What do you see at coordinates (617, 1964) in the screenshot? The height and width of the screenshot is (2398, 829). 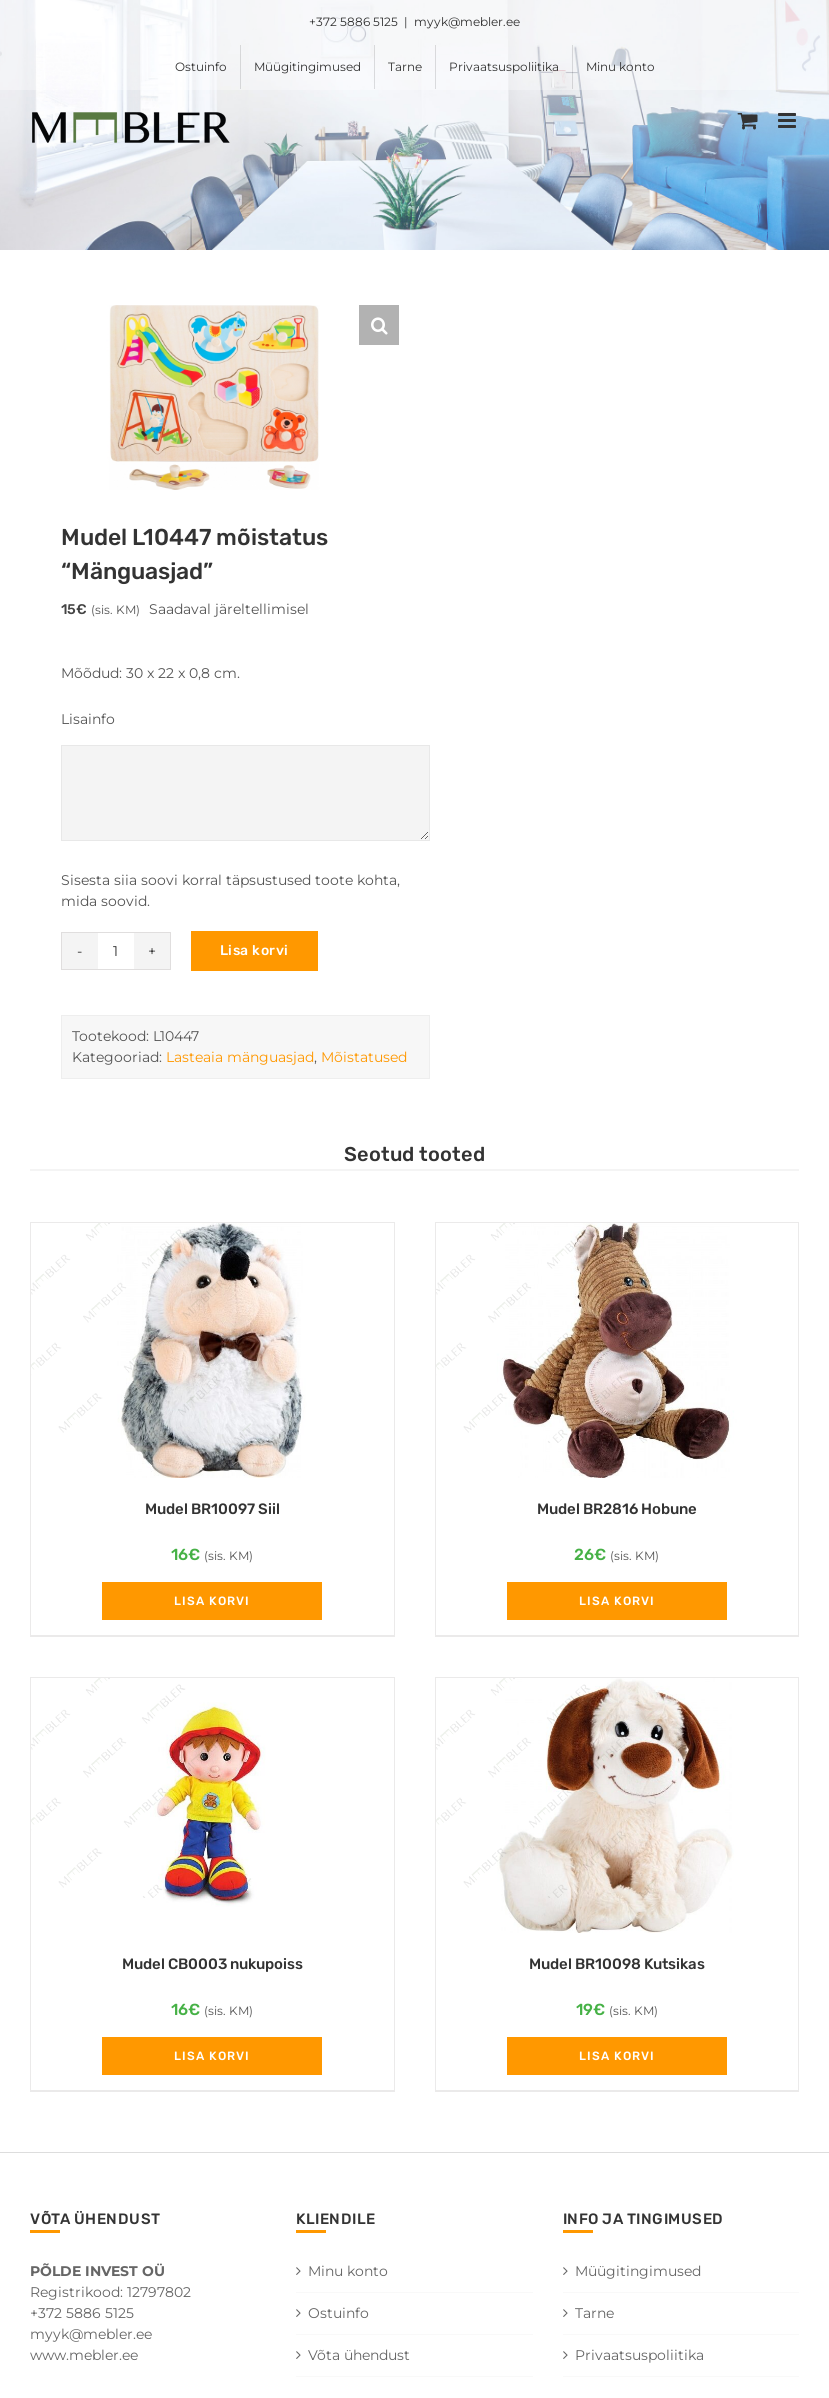 I see `Mudel BR10098 Kutsikas` at bounding box center [617, 1964].